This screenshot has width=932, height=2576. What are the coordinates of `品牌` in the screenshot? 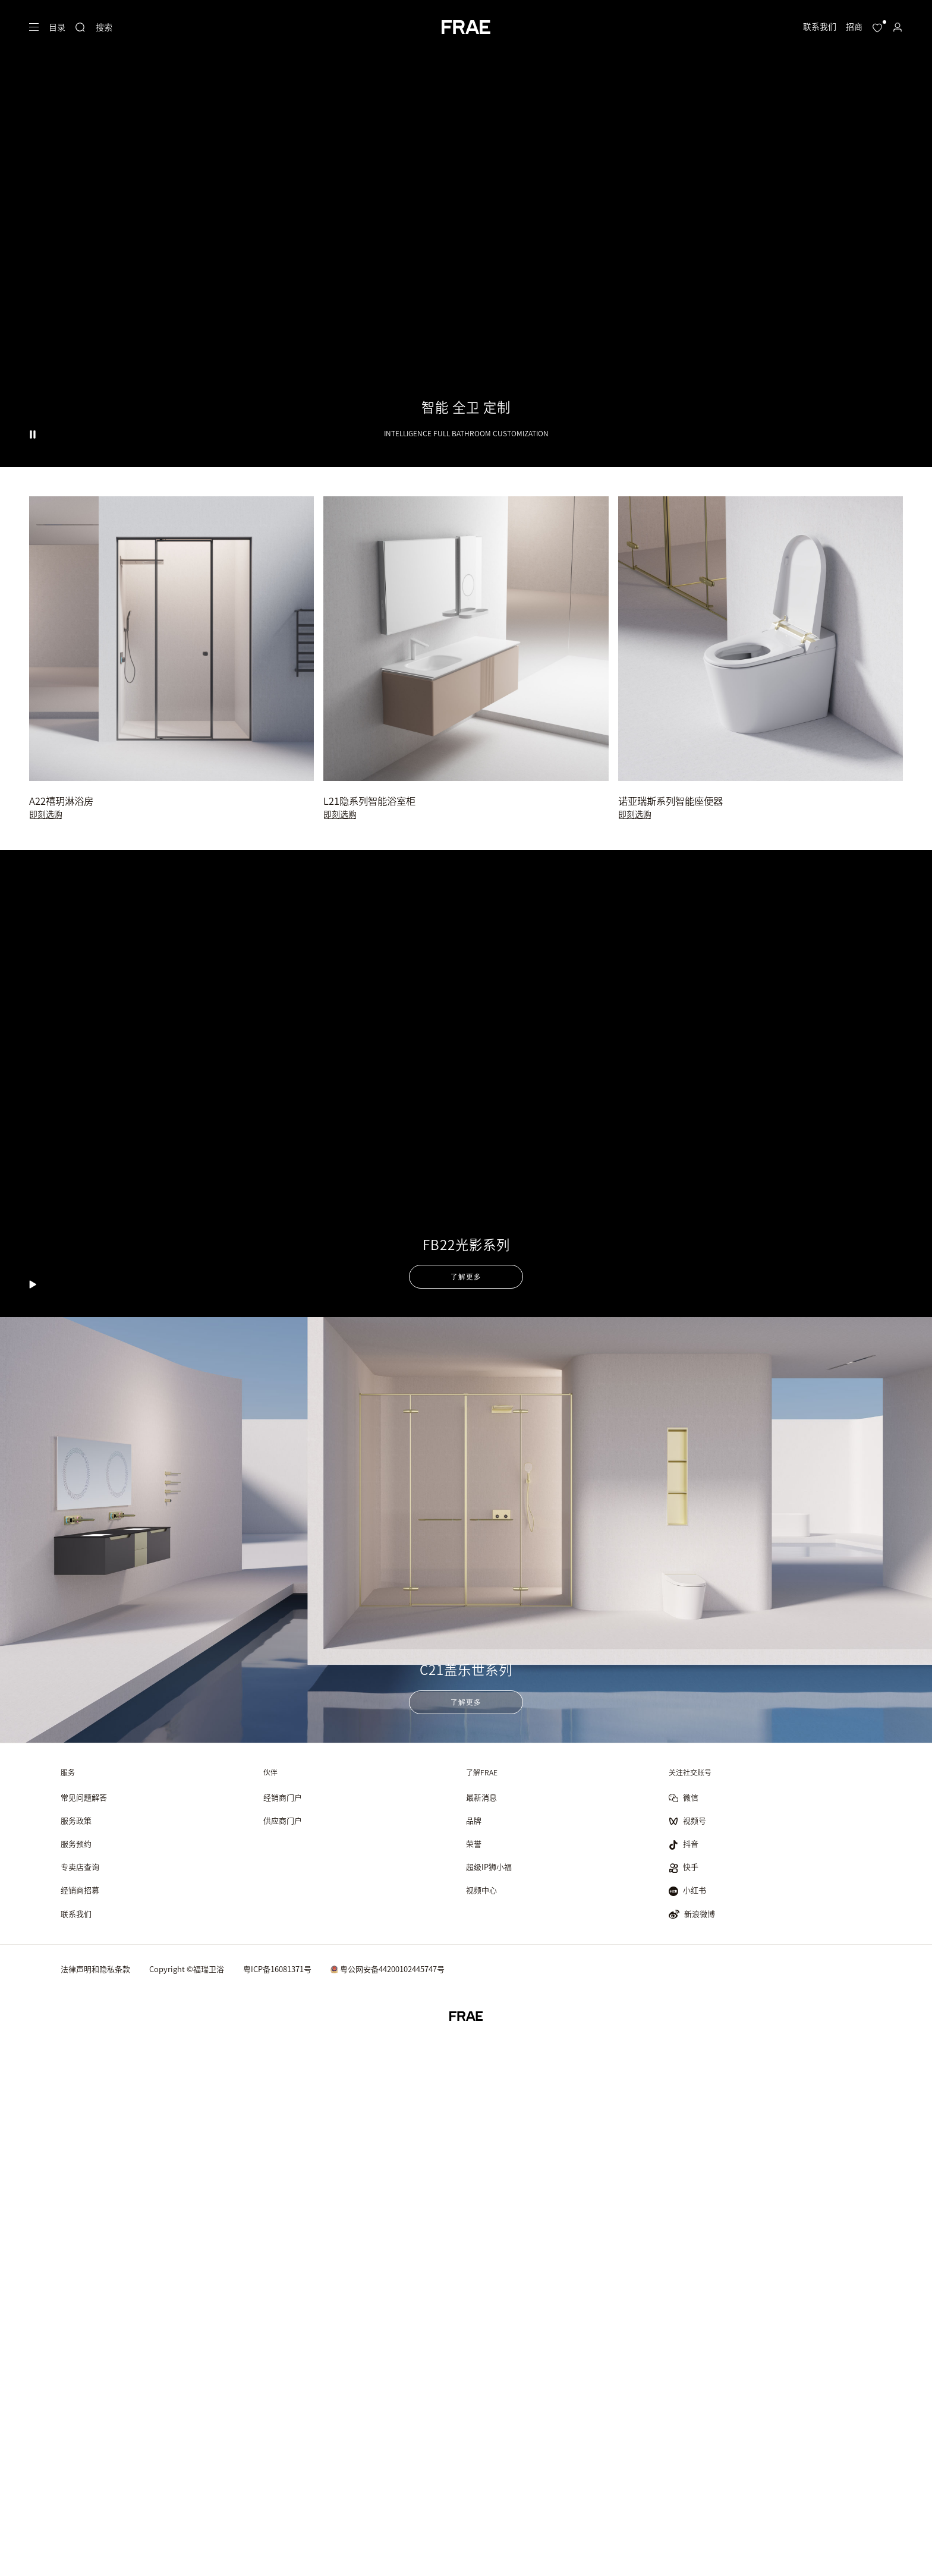 It's located at (473, 1821).